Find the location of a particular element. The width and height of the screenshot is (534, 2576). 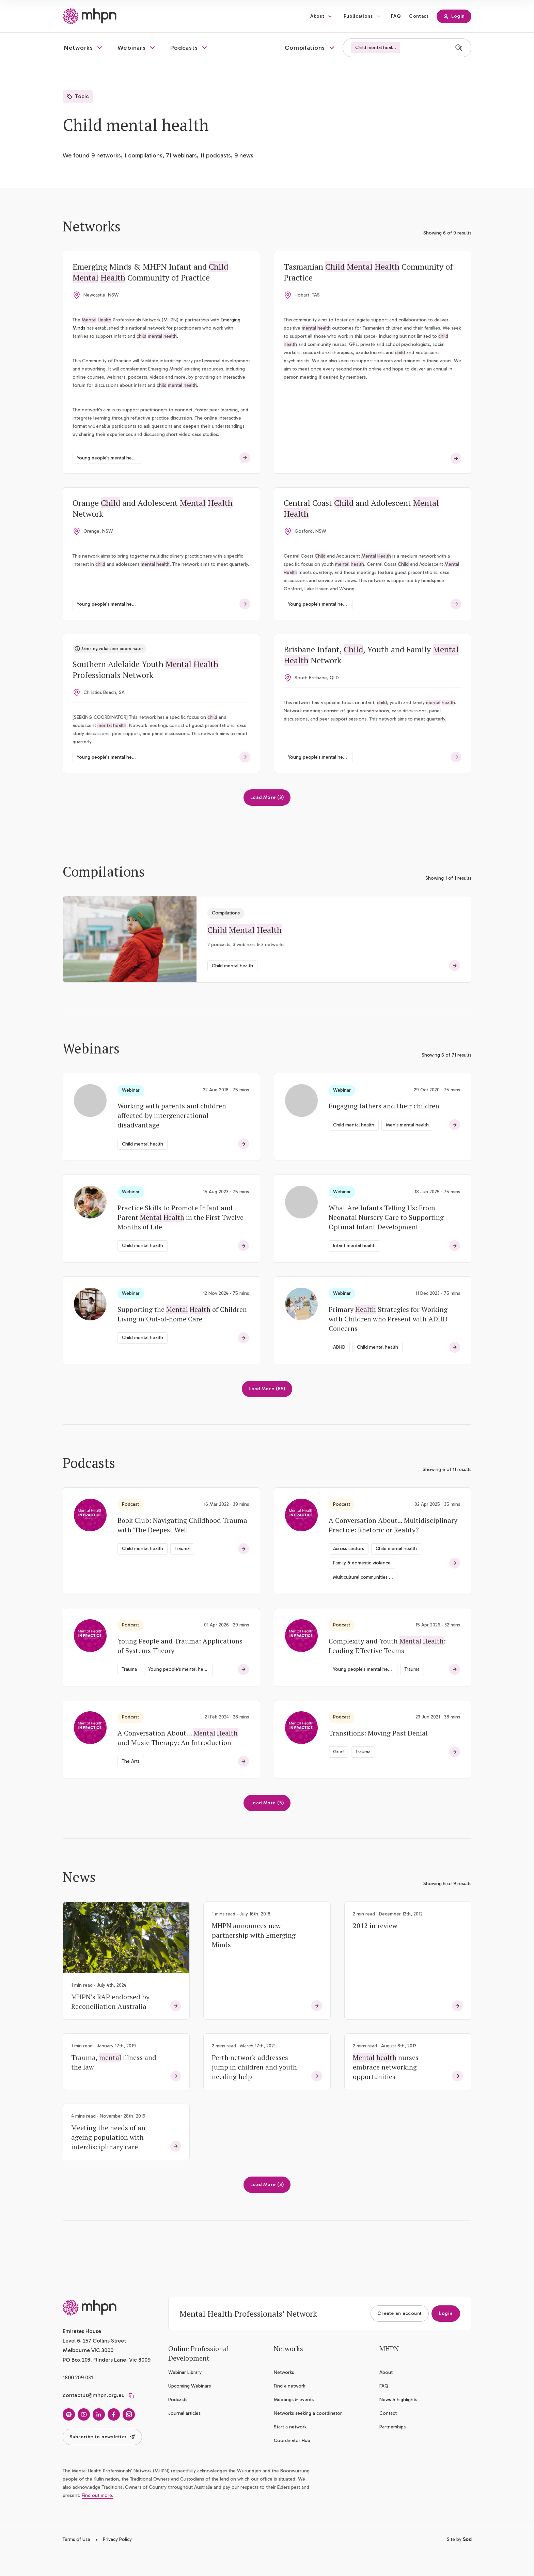

Contact is located at coordinates (418, 16).